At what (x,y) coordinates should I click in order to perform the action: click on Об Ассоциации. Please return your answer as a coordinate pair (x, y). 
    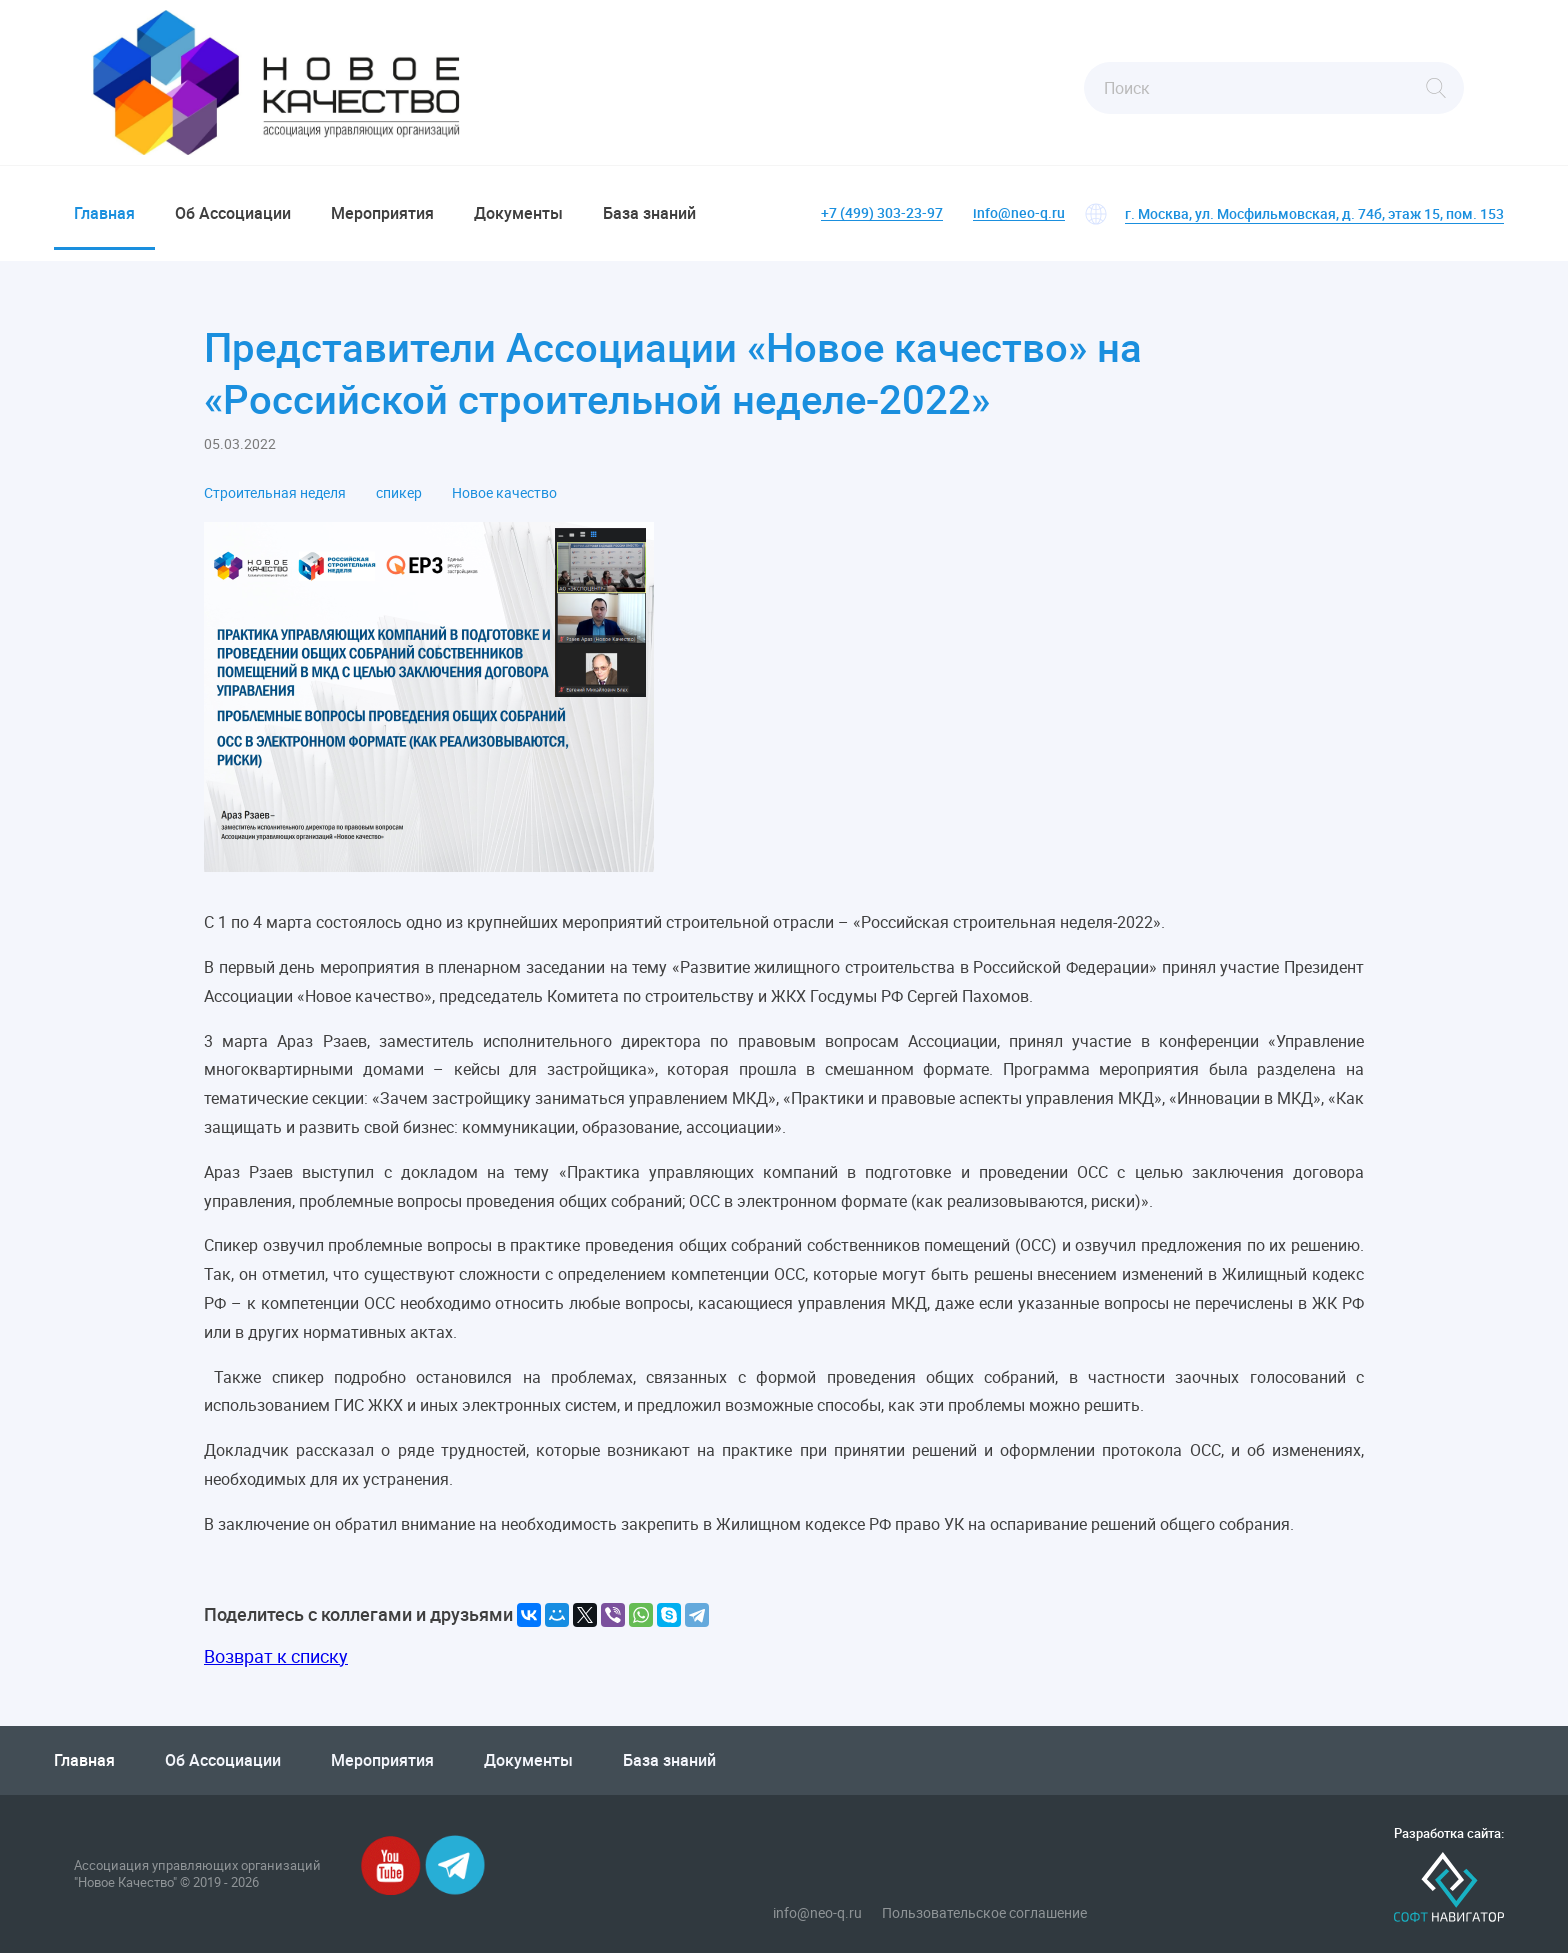
    Looking at the image, I should click on (233, 213).